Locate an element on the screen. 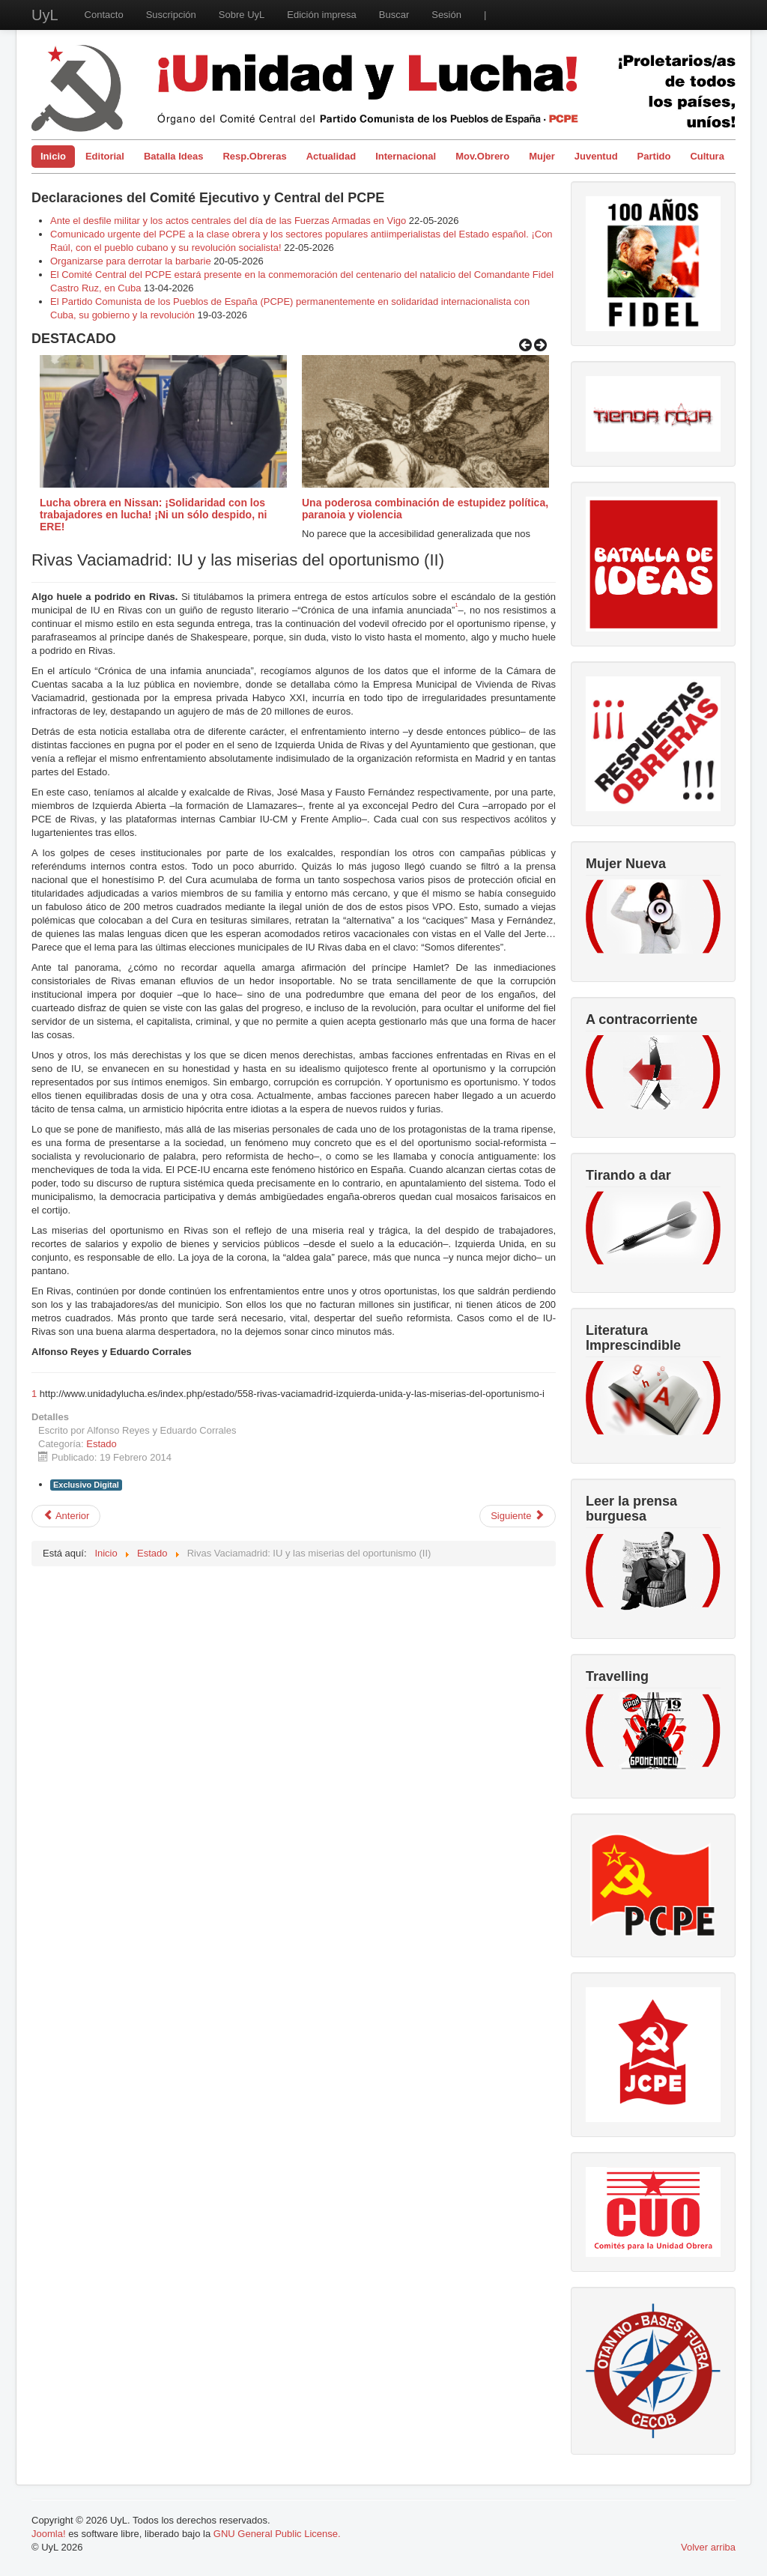 Image resolution: width=767 pixels, height=2576 pixels. Volver arriba is located at coordinates (708, 2547).